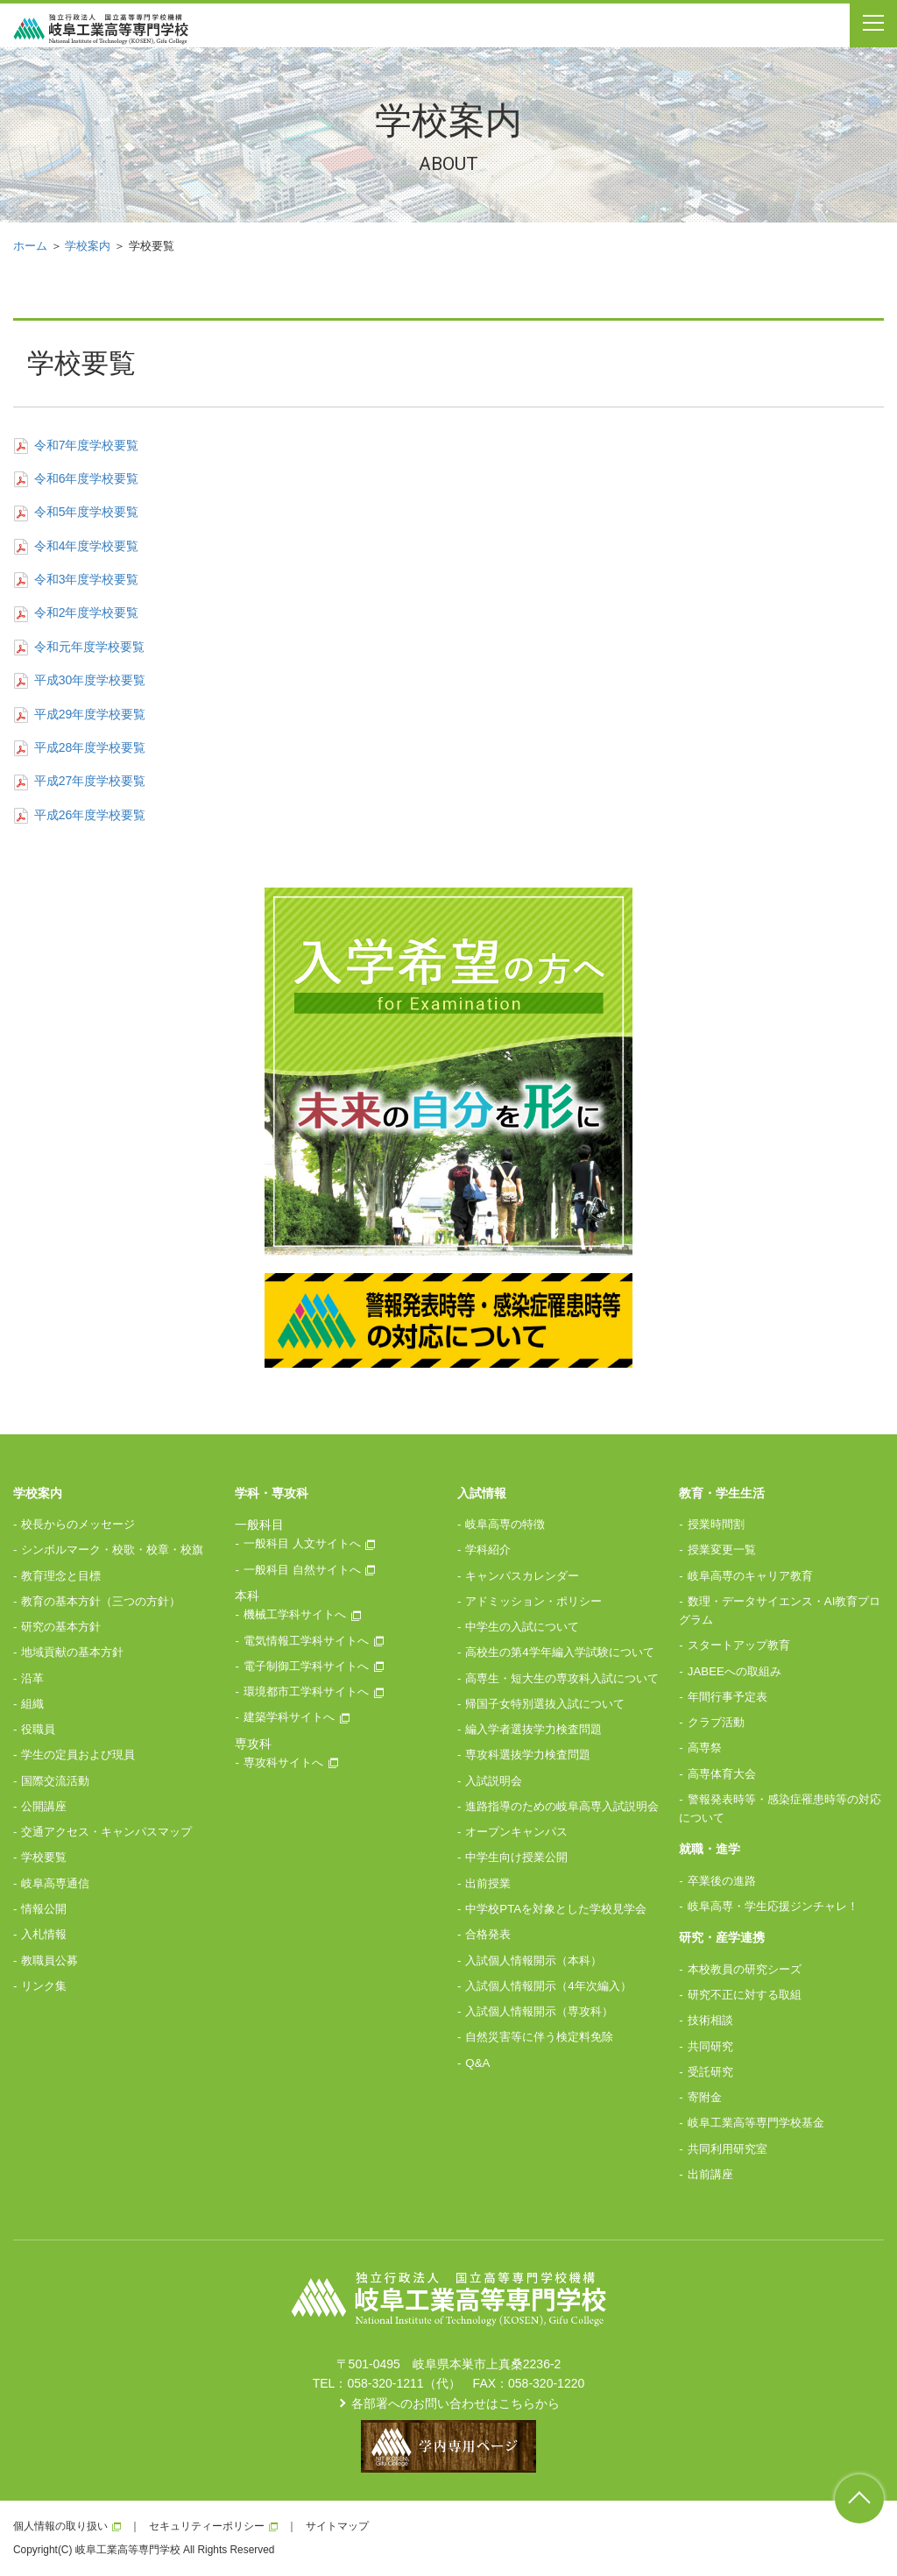 The image size is (897, 2576). I want to click on 学生の定員および現員, so click(78, 1754).